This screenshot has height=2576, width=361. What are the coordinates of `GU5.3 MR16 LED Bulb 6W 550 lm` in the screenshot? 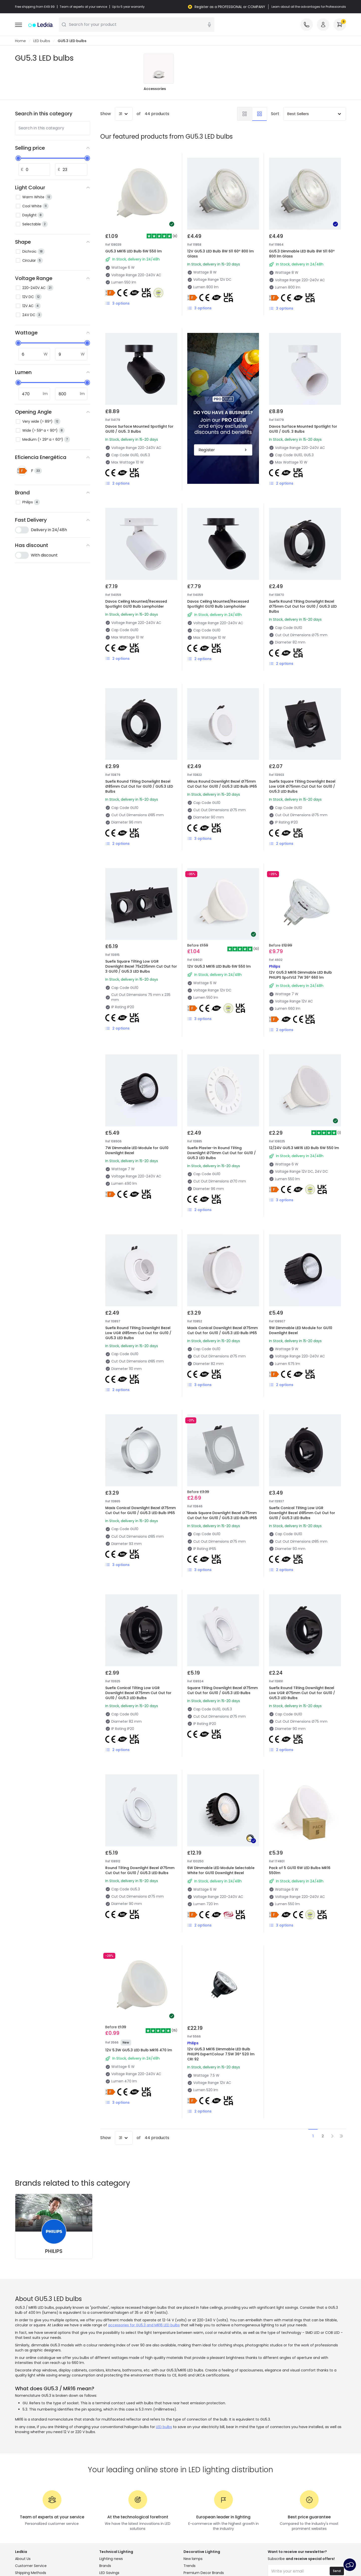 It's located at (133, 251).